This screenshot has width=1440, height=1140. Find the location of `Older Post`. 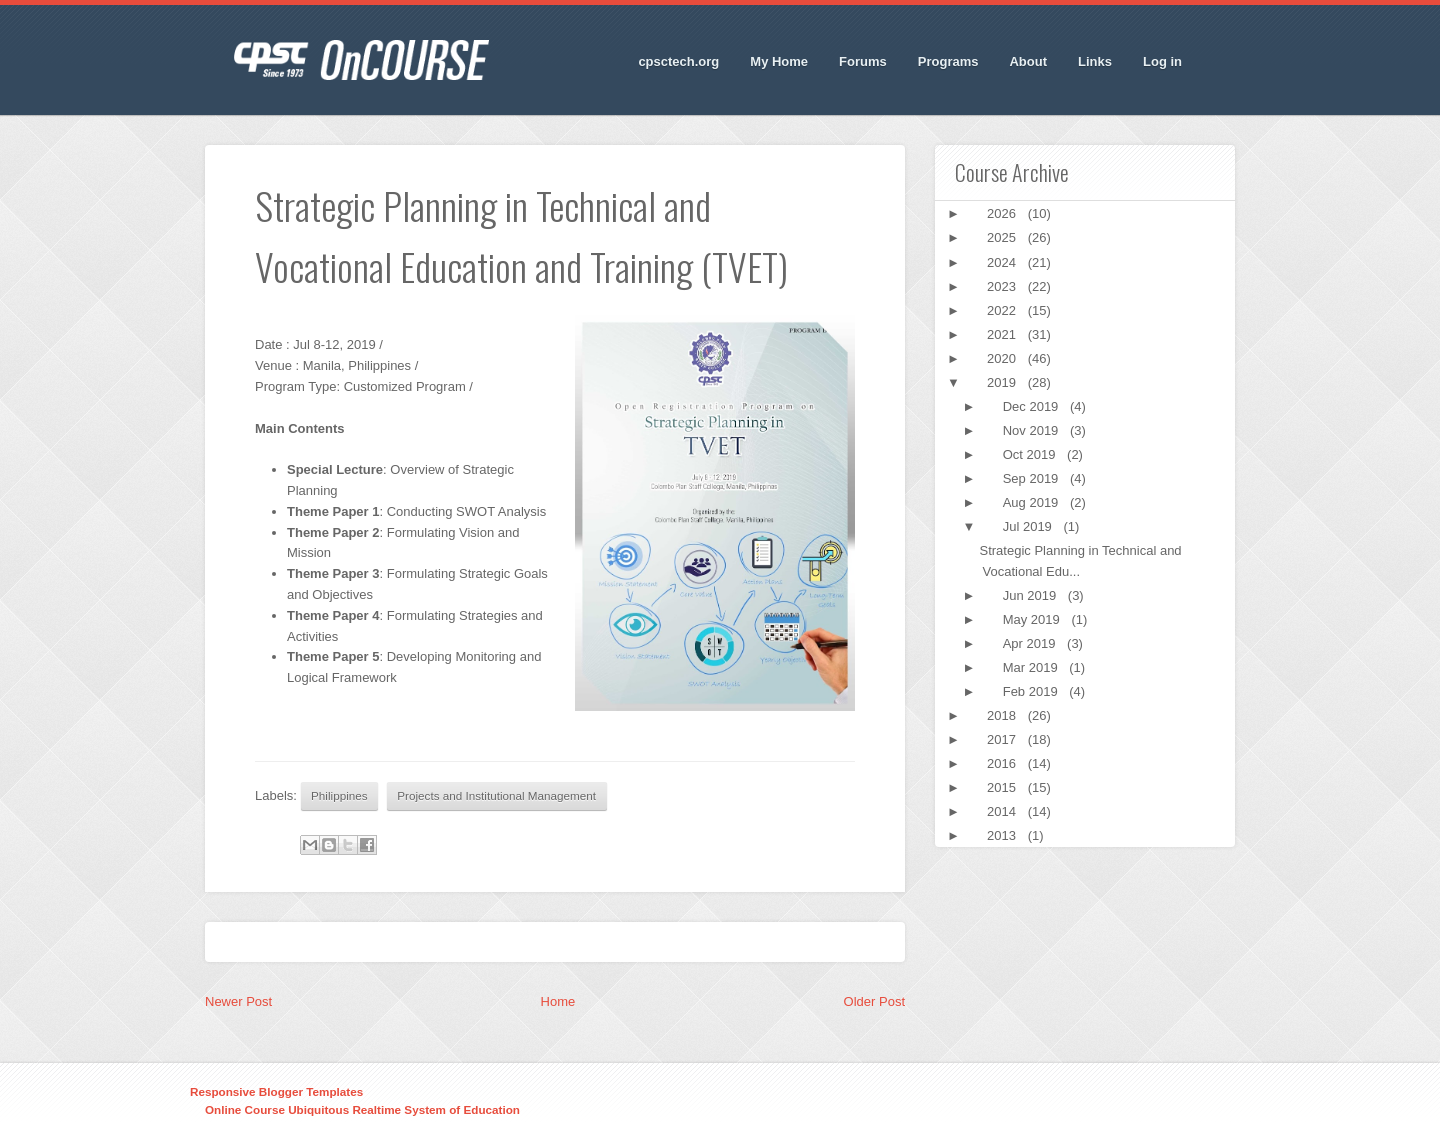

Older Post is located at coordinates (874, 1001).